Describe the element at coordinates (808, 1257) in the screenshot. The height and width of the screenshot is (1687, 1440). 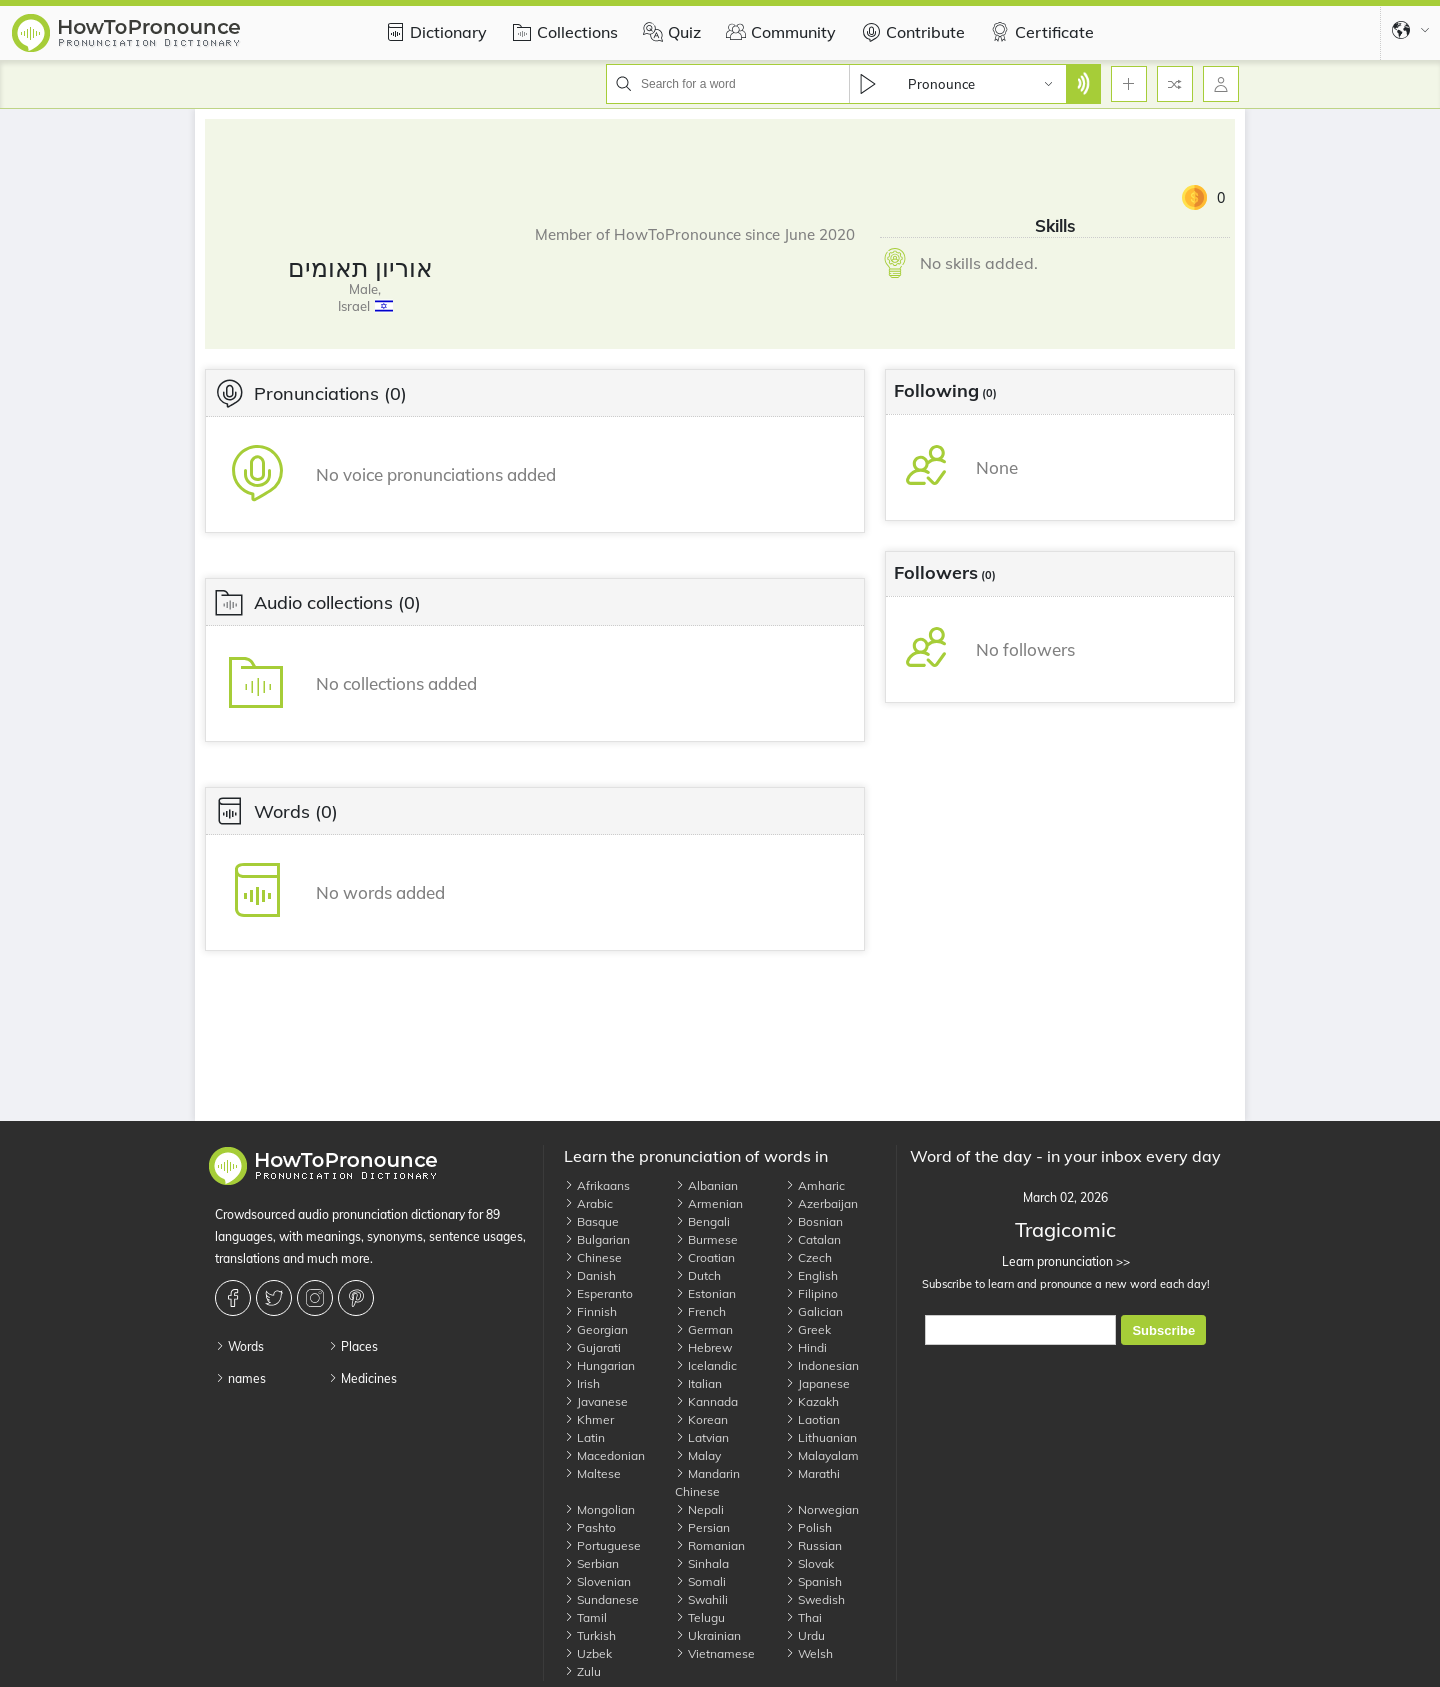
I see `Czech` at that location.